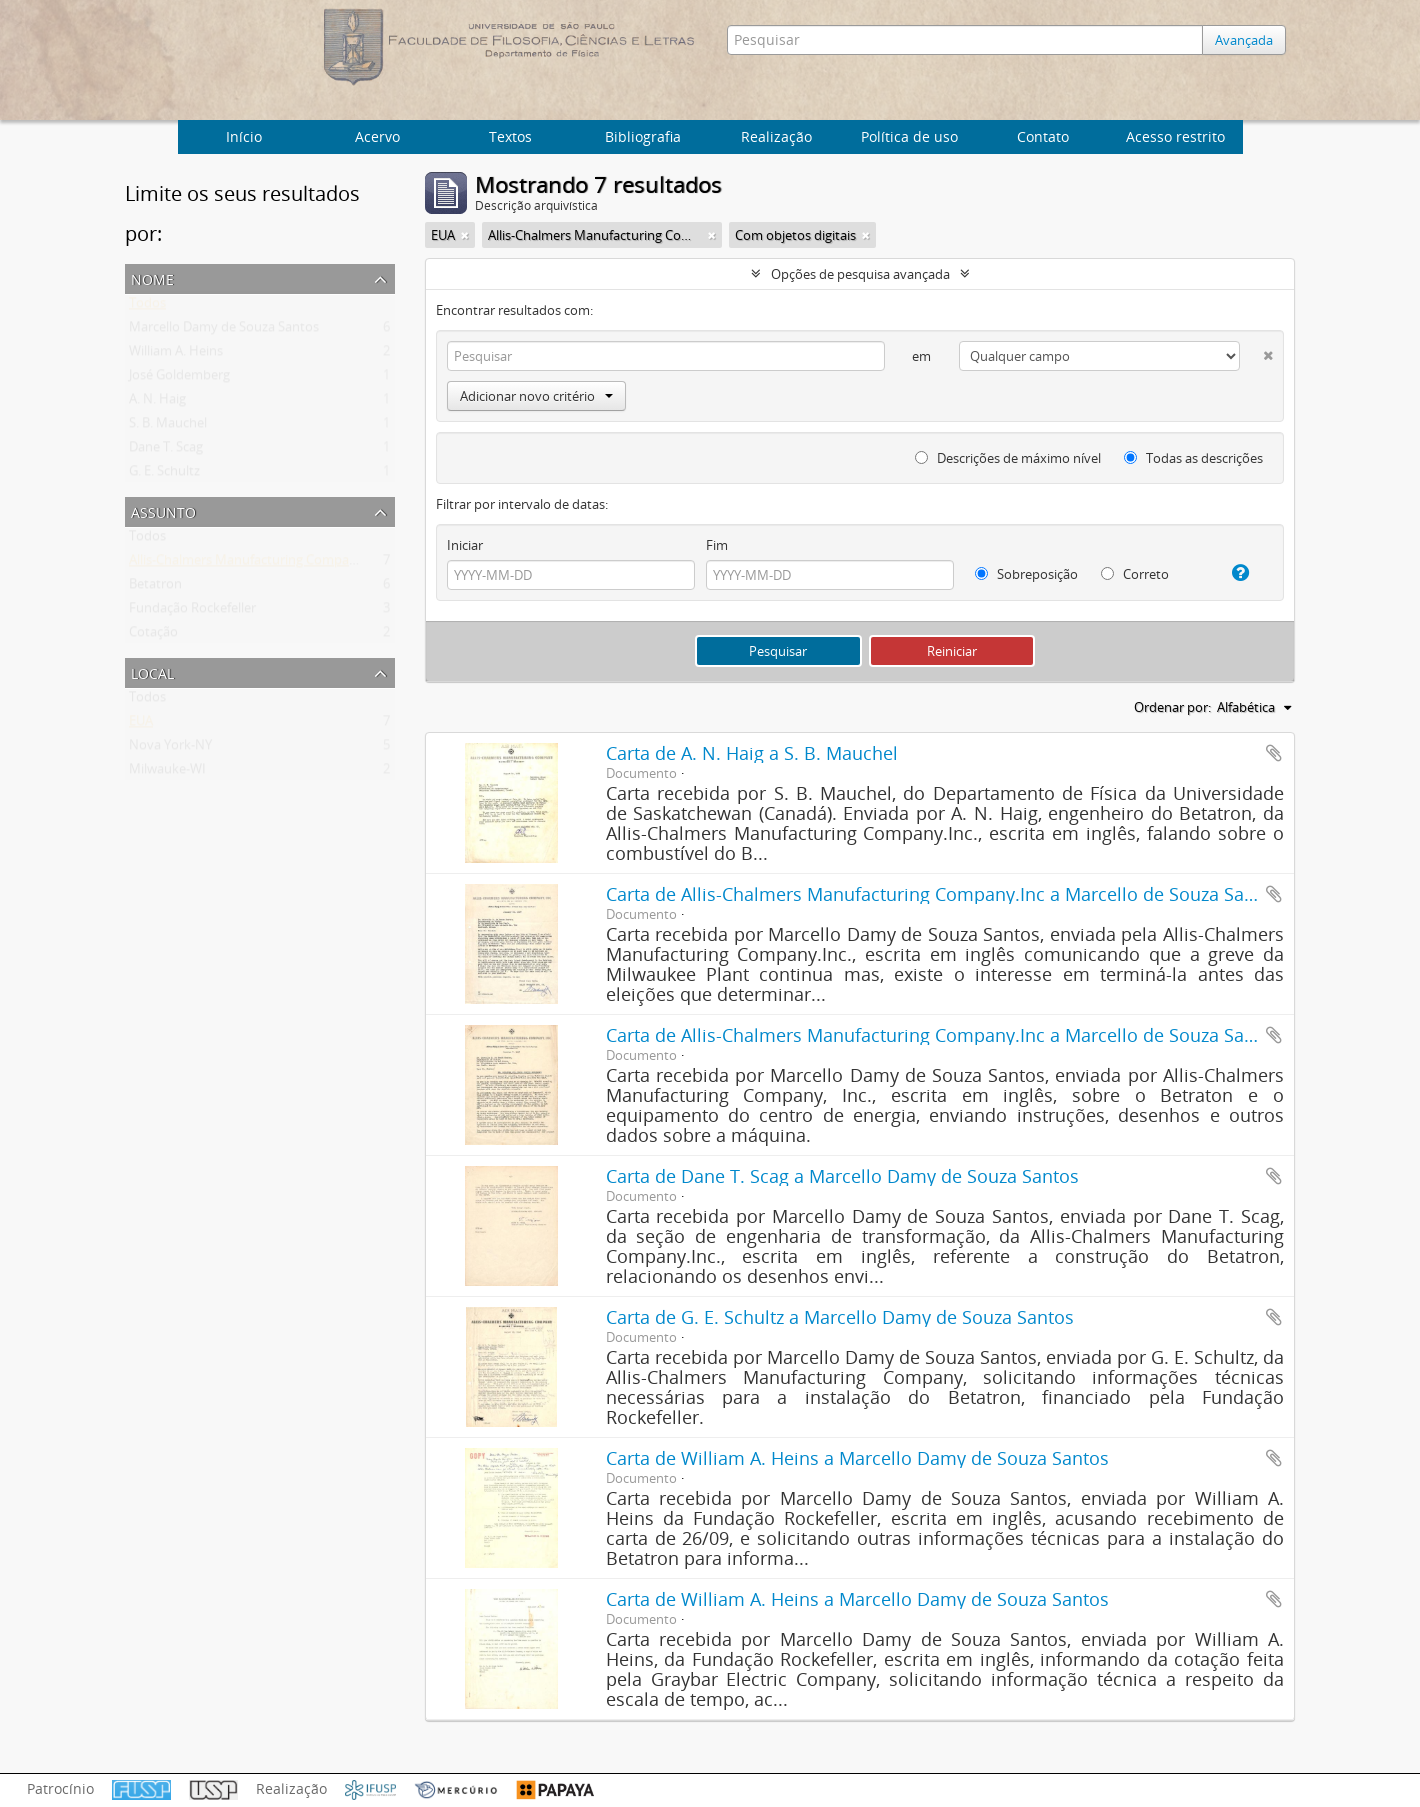 This screenshot has width=1420, height=1807. What do you see at coordinates (465, 545) in the screenshot?
I see `Iniciar` at bounding box center [465, 545].